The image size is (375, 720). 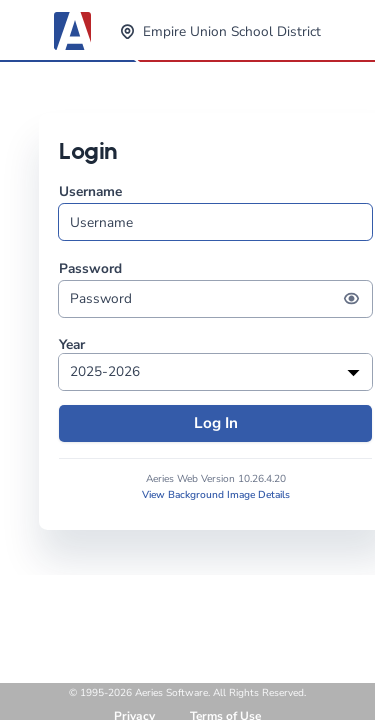 What do you see at coordinates (215, 288) in the screenshot?
I see `Password` at bounding box center [215, 288].